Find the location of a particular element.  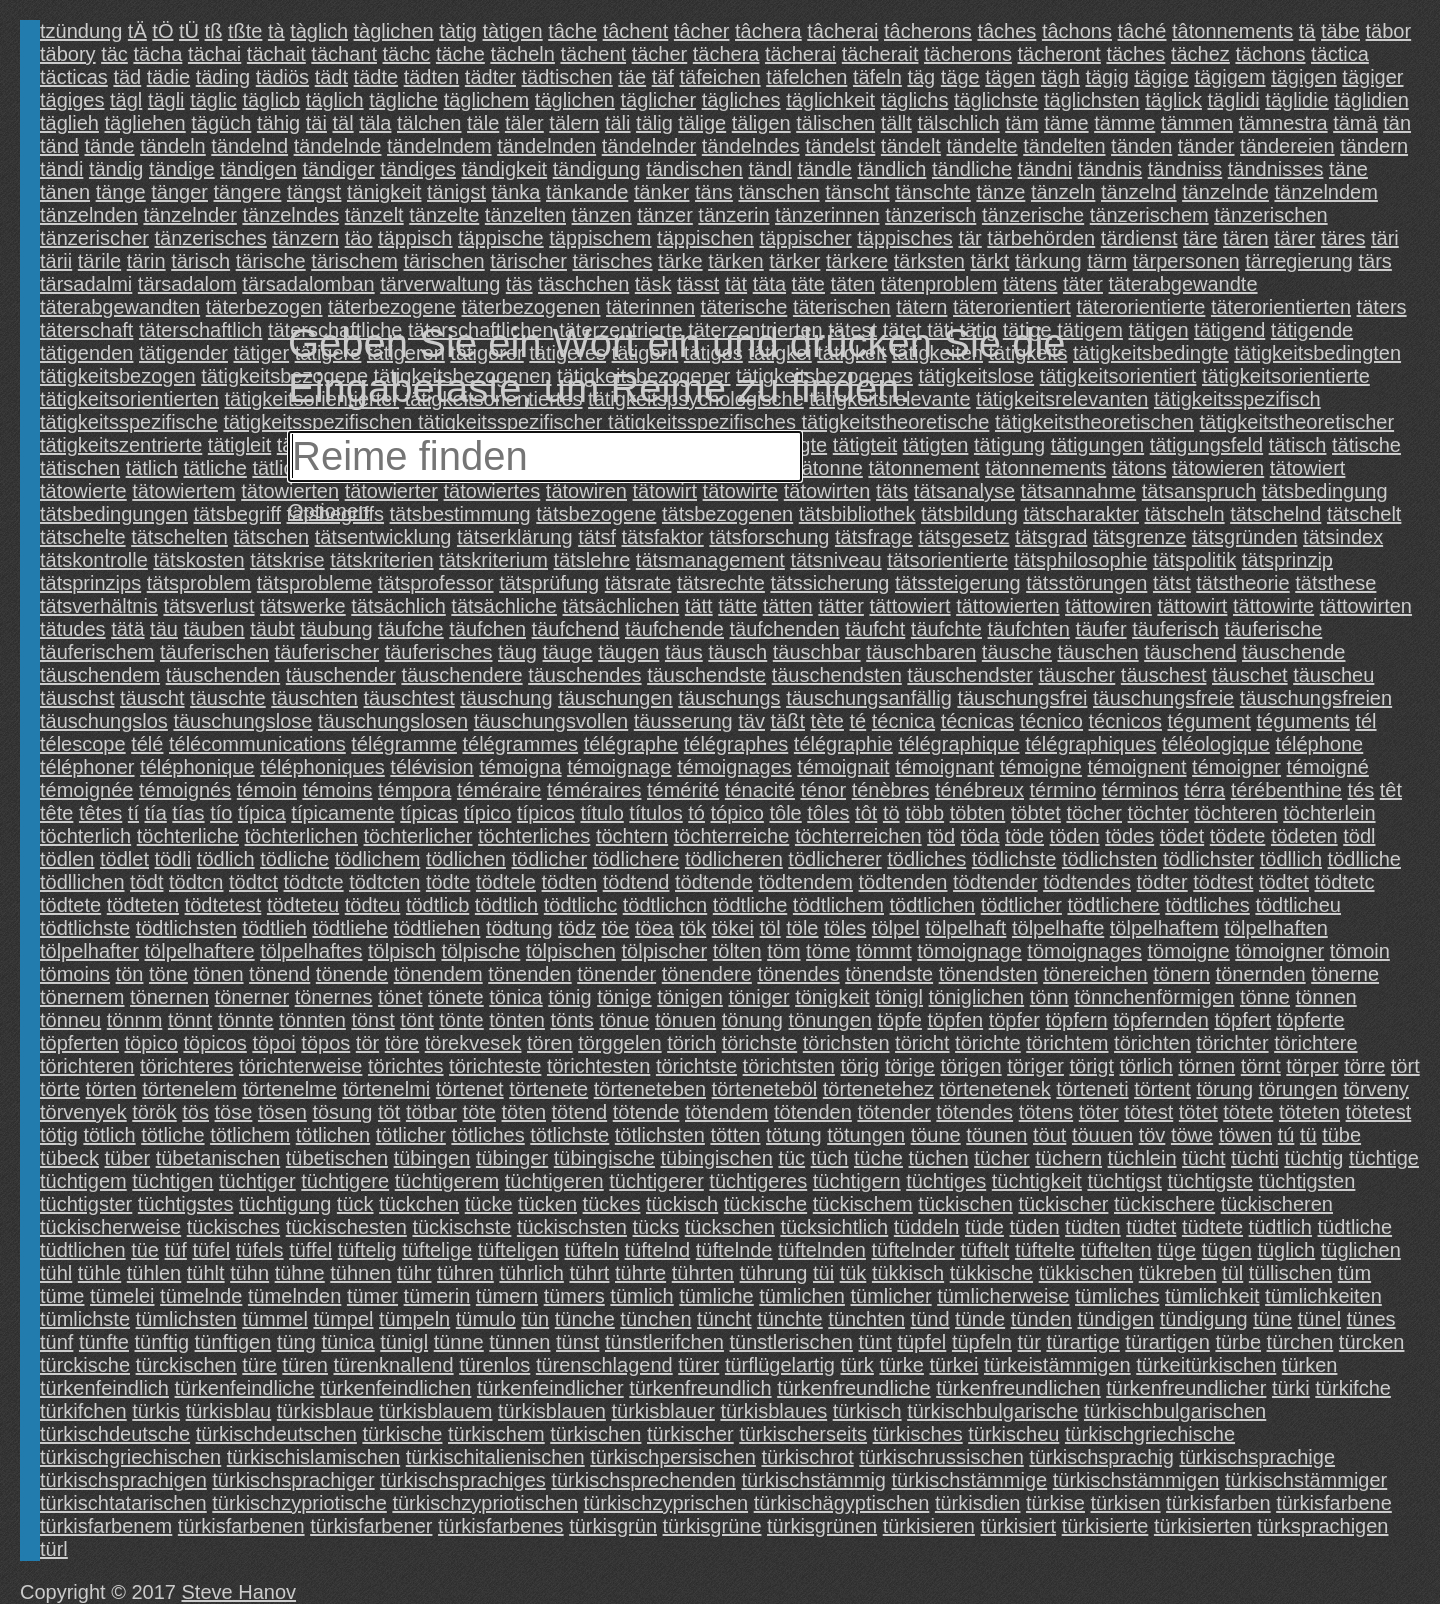

täglichen is located at coordinates (575, 100).